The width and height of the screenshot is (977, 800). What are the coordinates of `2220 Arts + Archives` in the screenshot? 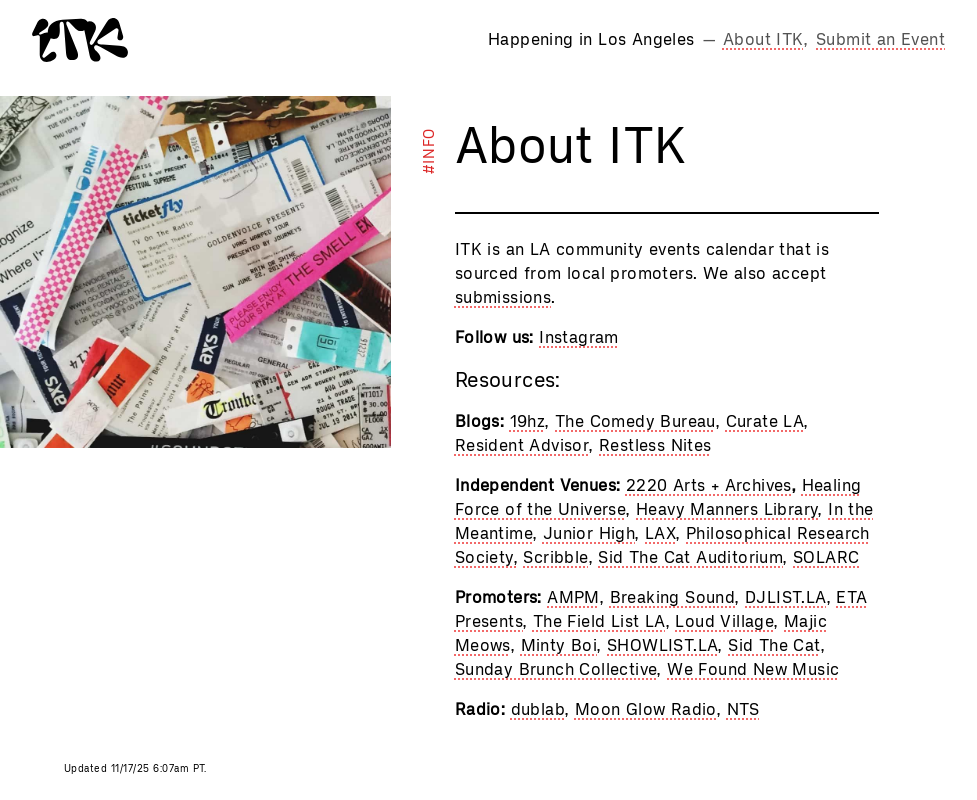 It's located at (709, 485).